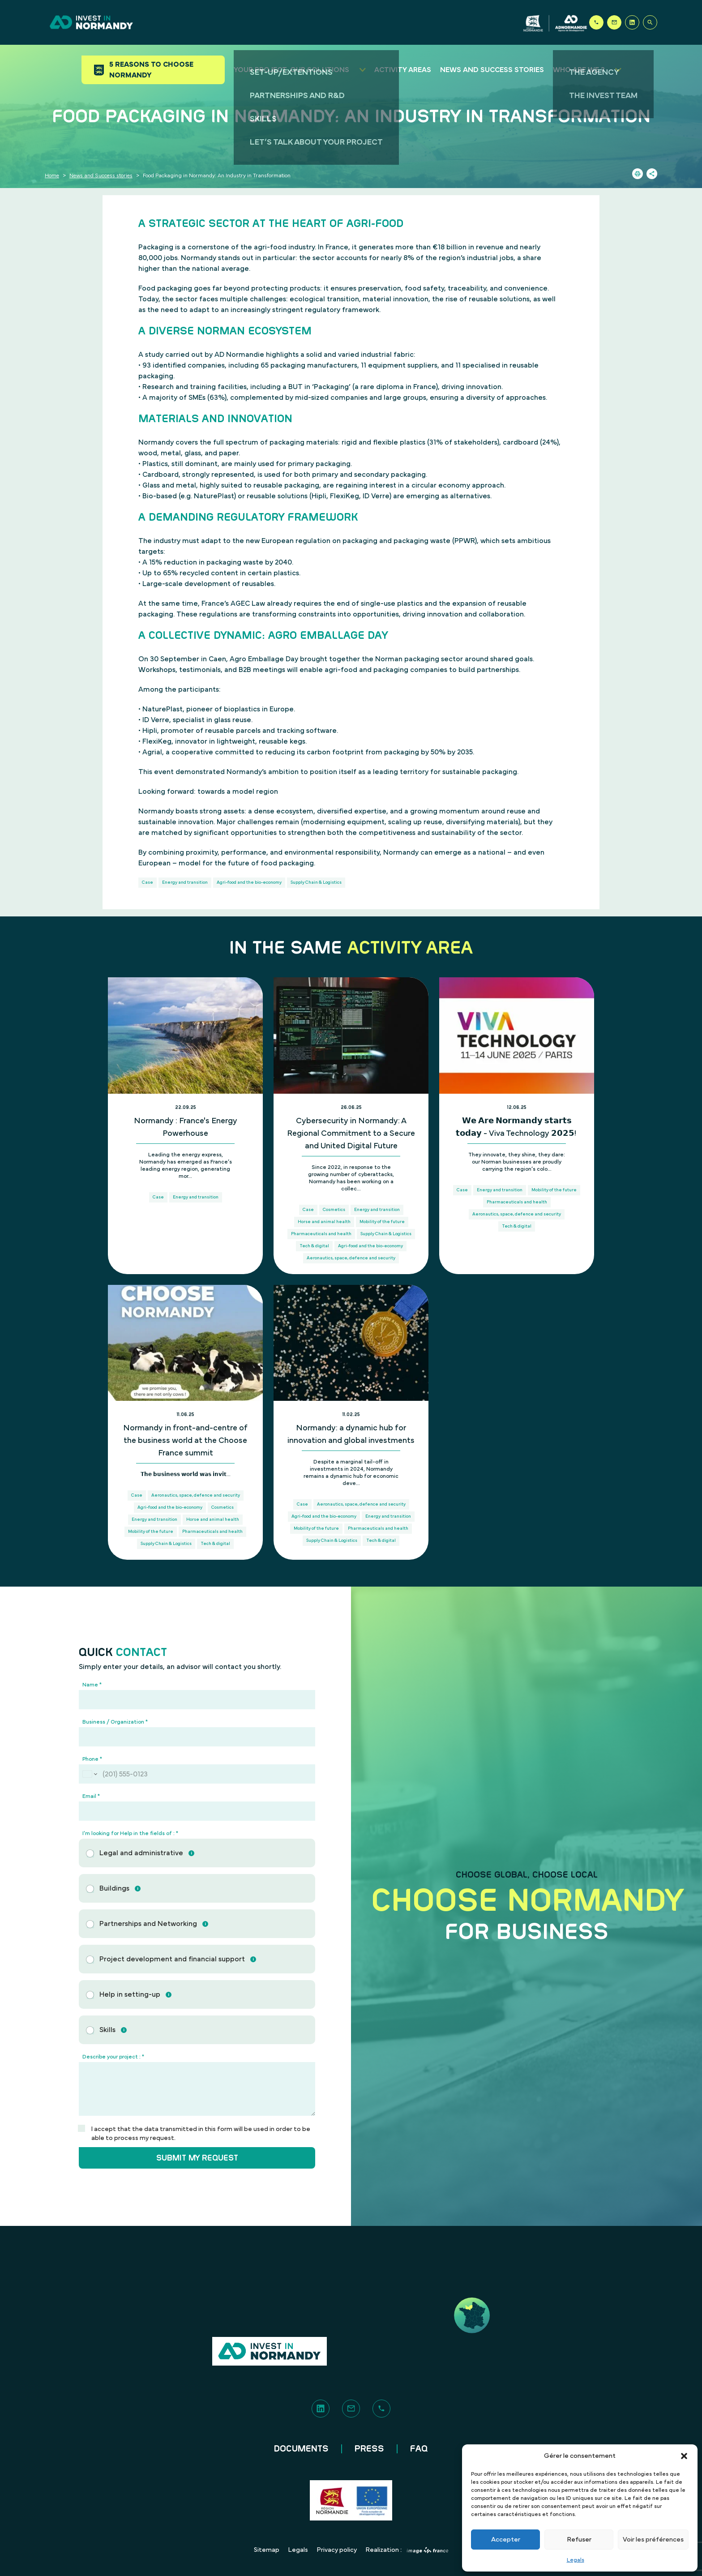 The width and height of the screenshot is (702, 2576). Describe the element at coordinates (505, 2539) in the screenshot. I see `Accepter` at that location.